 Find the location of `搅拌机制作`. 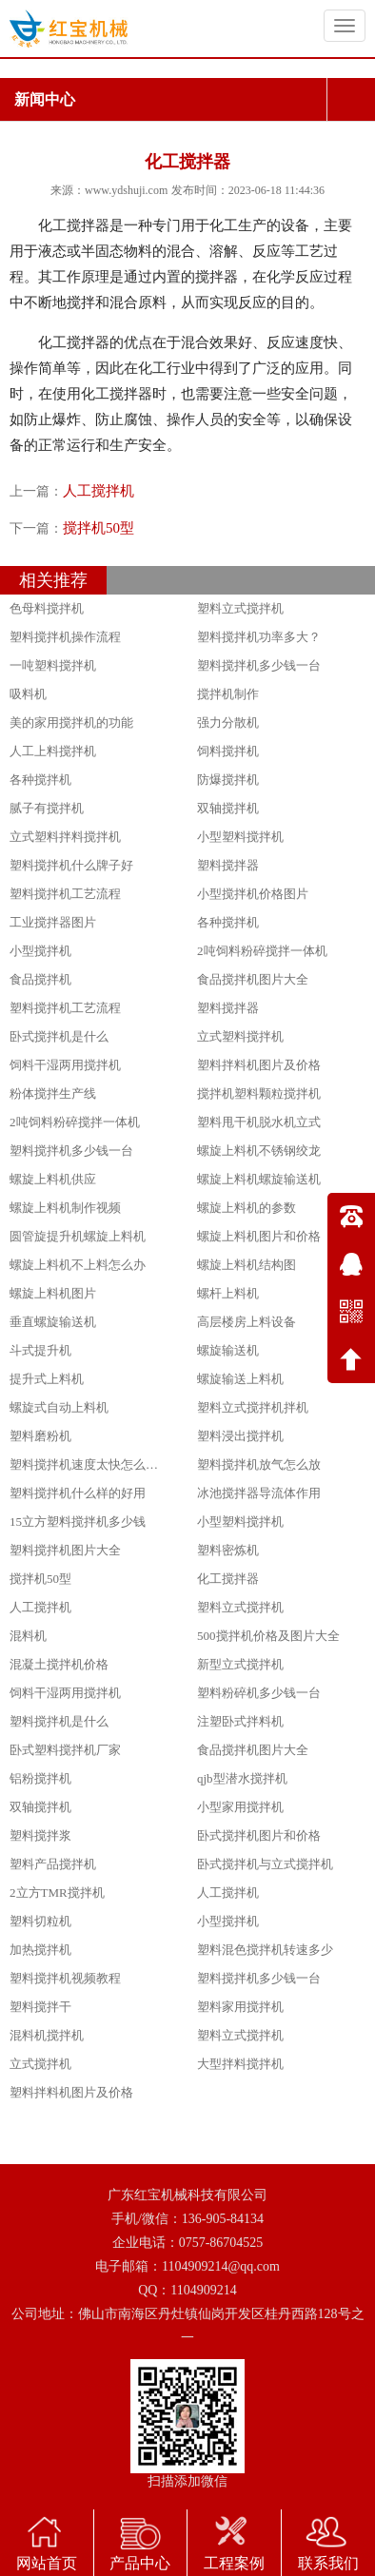

搅拌机制作 is located at coordinates (228, 694).